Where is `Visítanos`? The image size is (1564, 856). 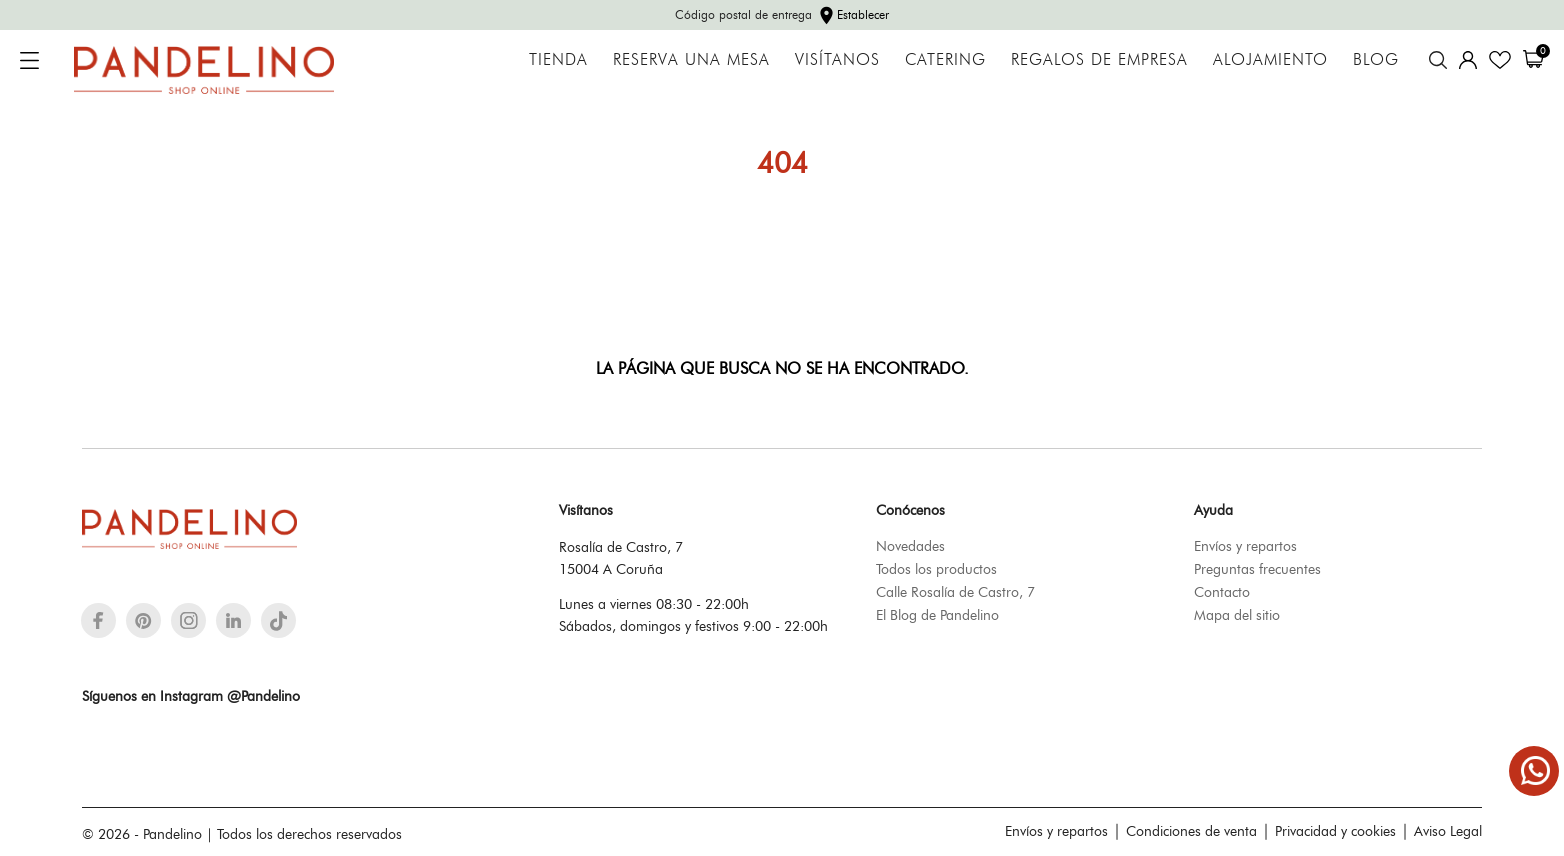
Visítanos is located at coordinates (837, 59).